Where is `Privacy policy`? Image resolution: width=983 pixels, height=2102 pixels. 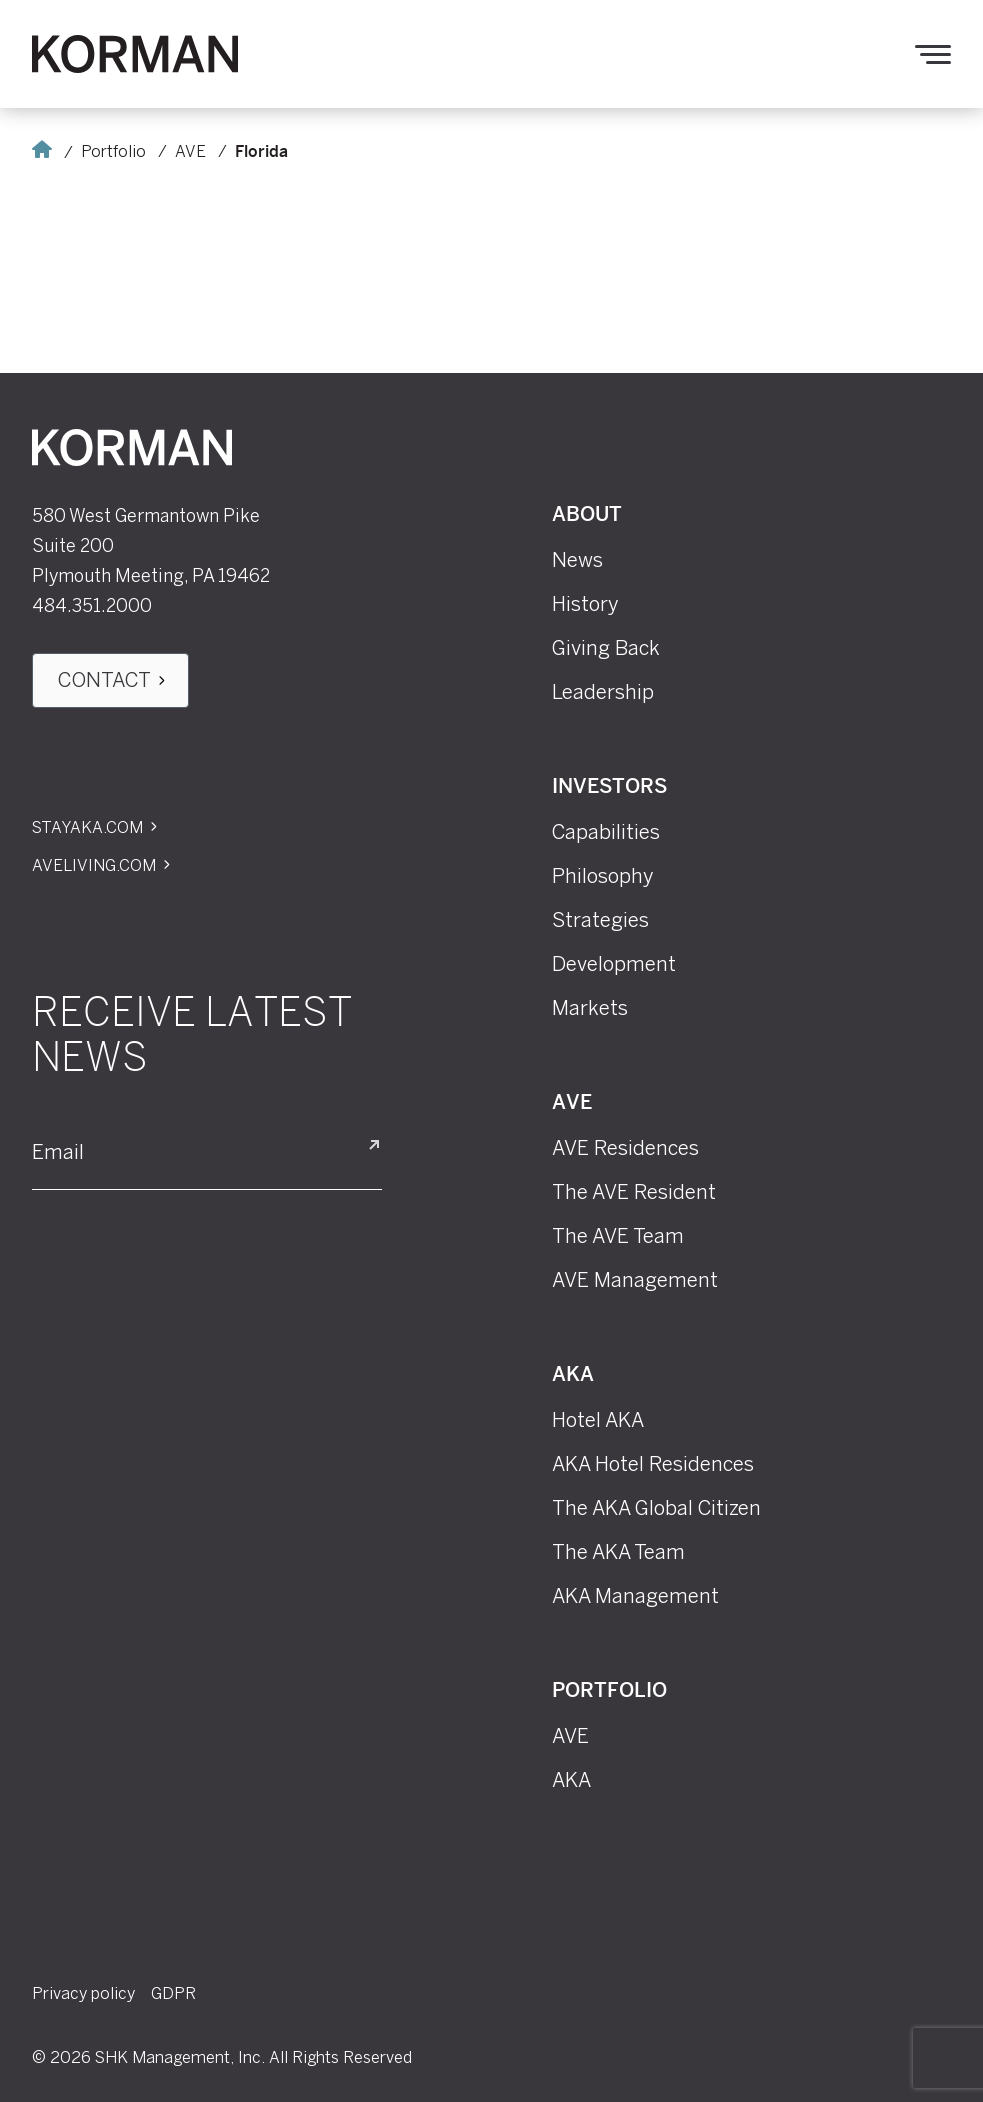
Privacy policy is located at coordinates (83, 1993).